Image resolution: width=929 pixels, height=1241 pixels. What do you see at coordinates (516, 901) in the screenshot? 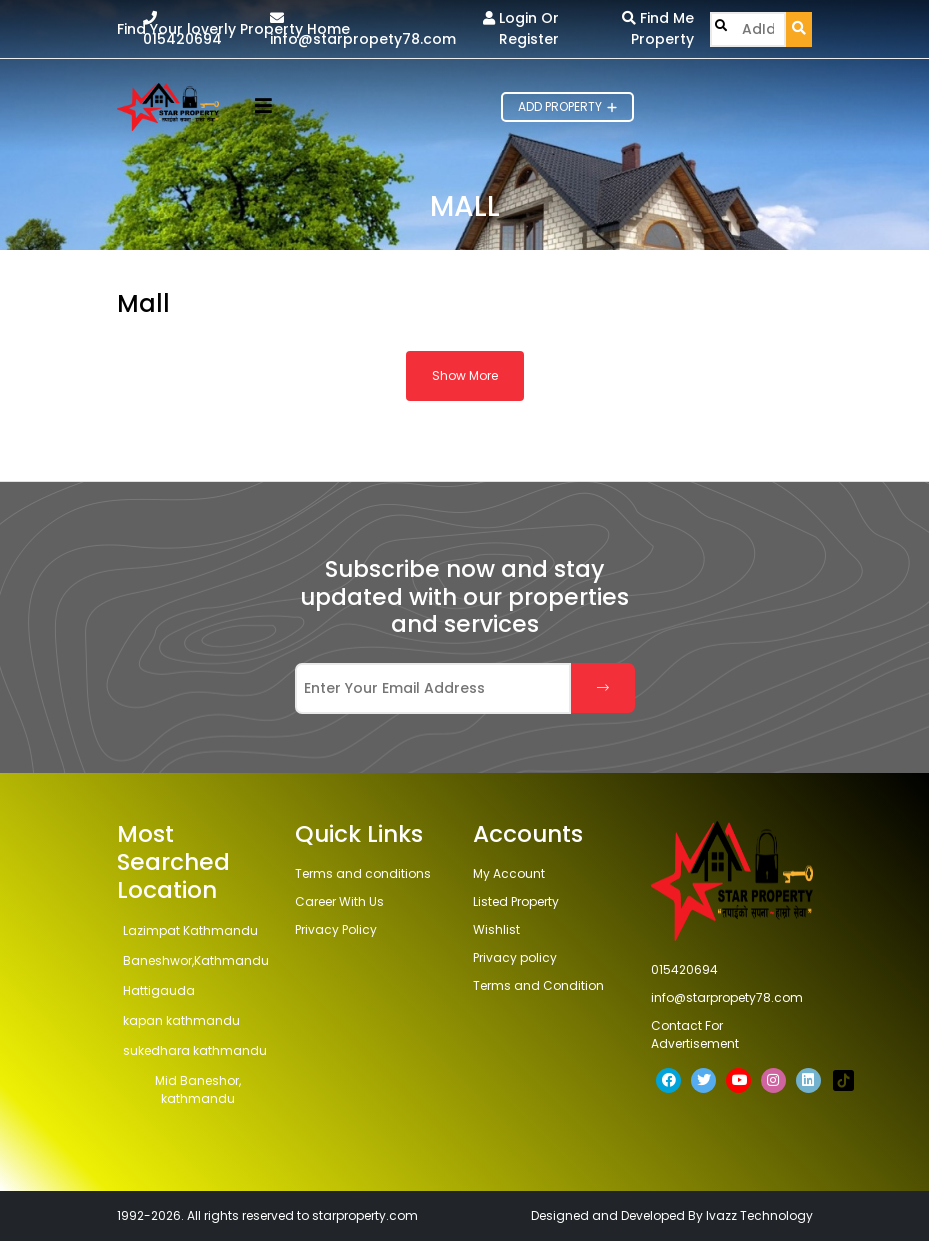
I see `Listed Property` at bounding box center [516, 901].